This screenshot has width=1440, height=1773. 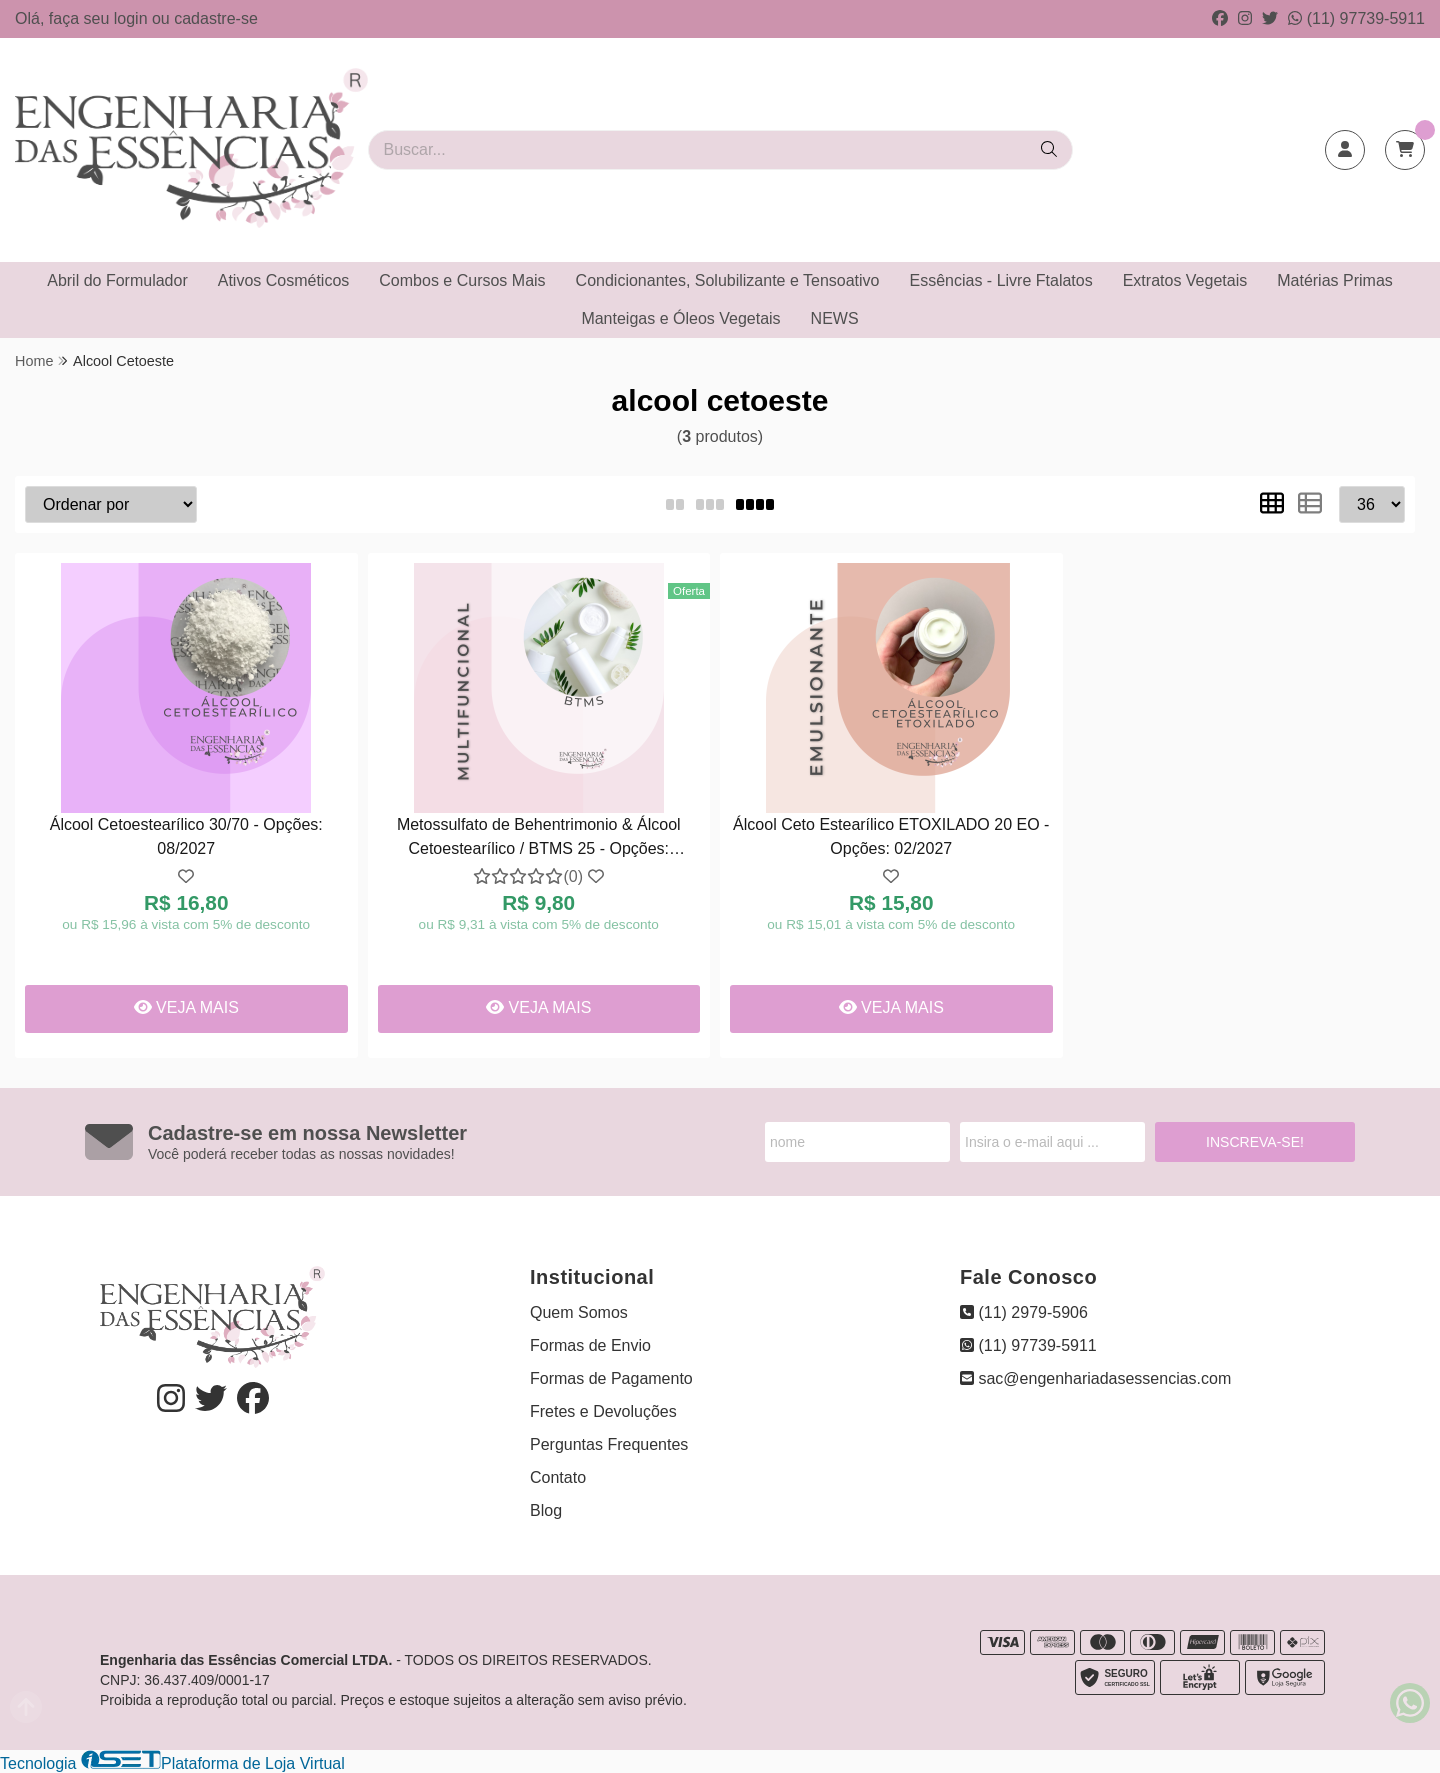 What do you see at coordinates (609, 1444) in the screenshot?
I see `Perguntas Frequentes` at bounding box center [609, 1444].